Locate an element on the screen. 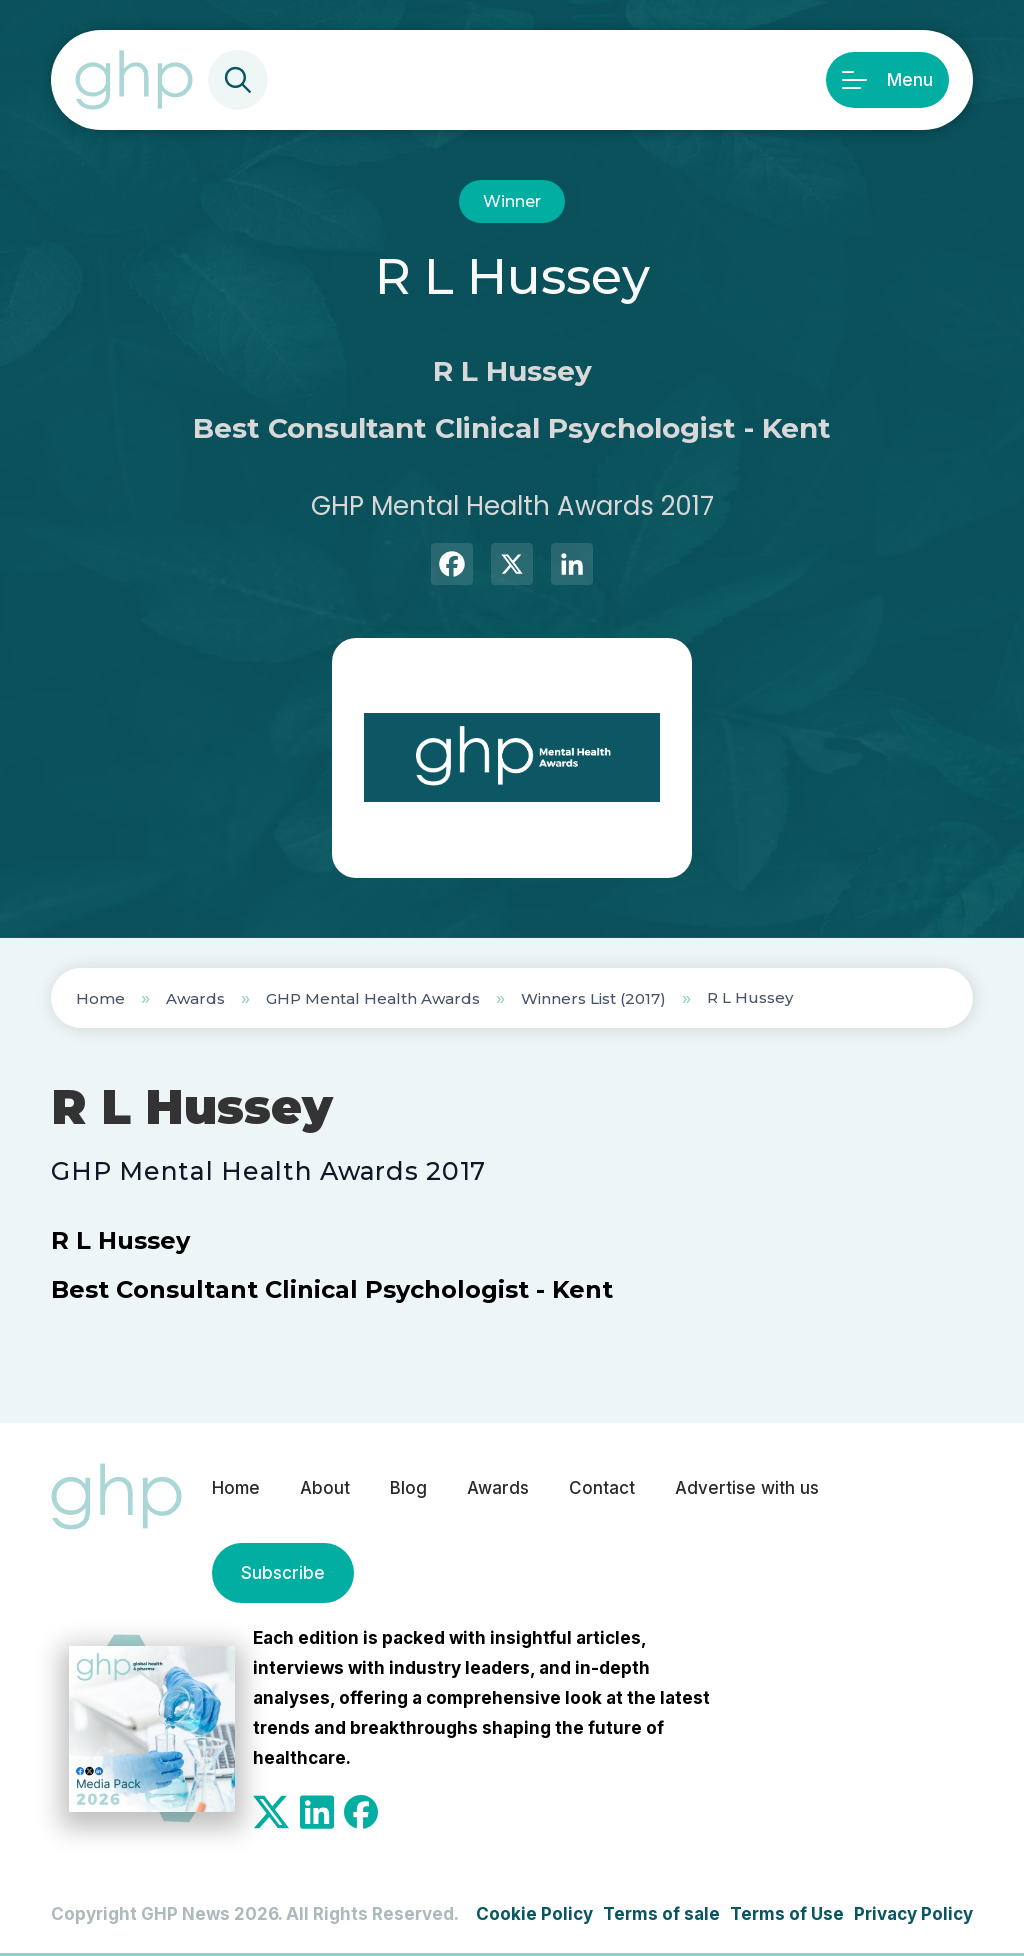  Terms of Use is located at coordinates (787, 1914).